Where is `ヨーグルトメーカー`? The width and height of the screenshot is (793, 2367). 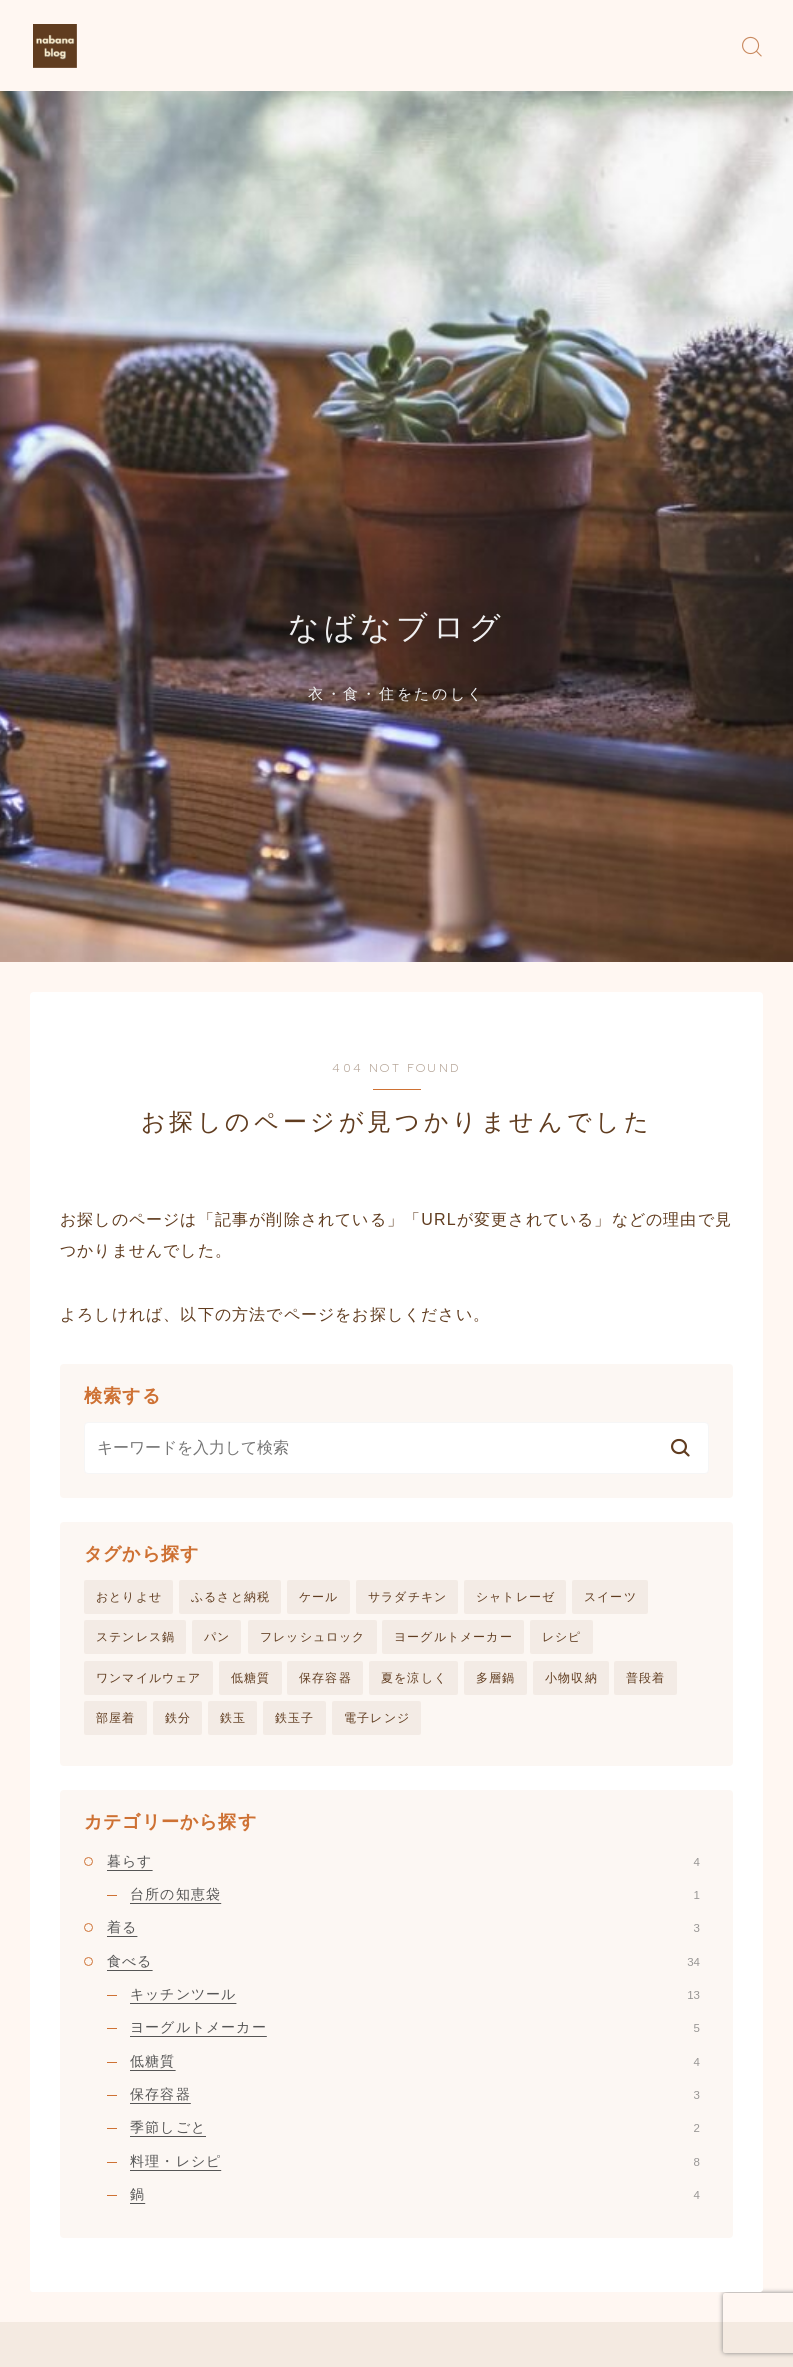
ヨーグルトメーカー is located at coordinates (453, 1638).